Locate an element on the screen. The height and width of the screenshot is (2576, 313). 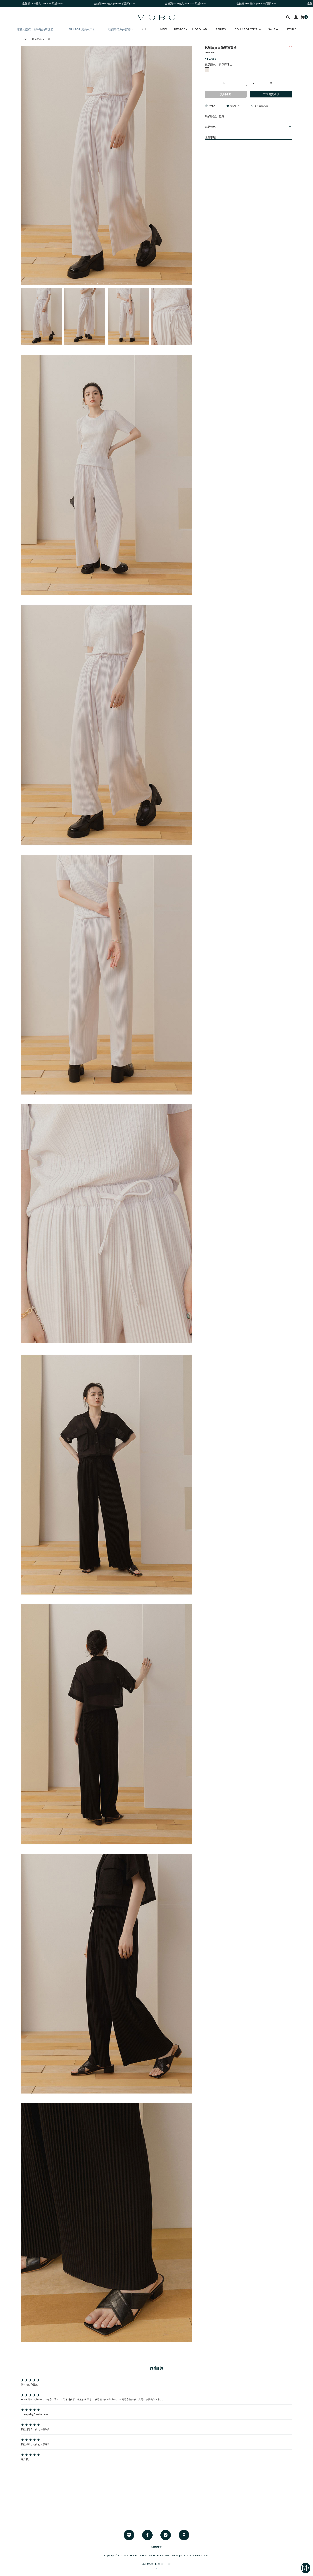
7 [button] is located at coordinates (121, 283).